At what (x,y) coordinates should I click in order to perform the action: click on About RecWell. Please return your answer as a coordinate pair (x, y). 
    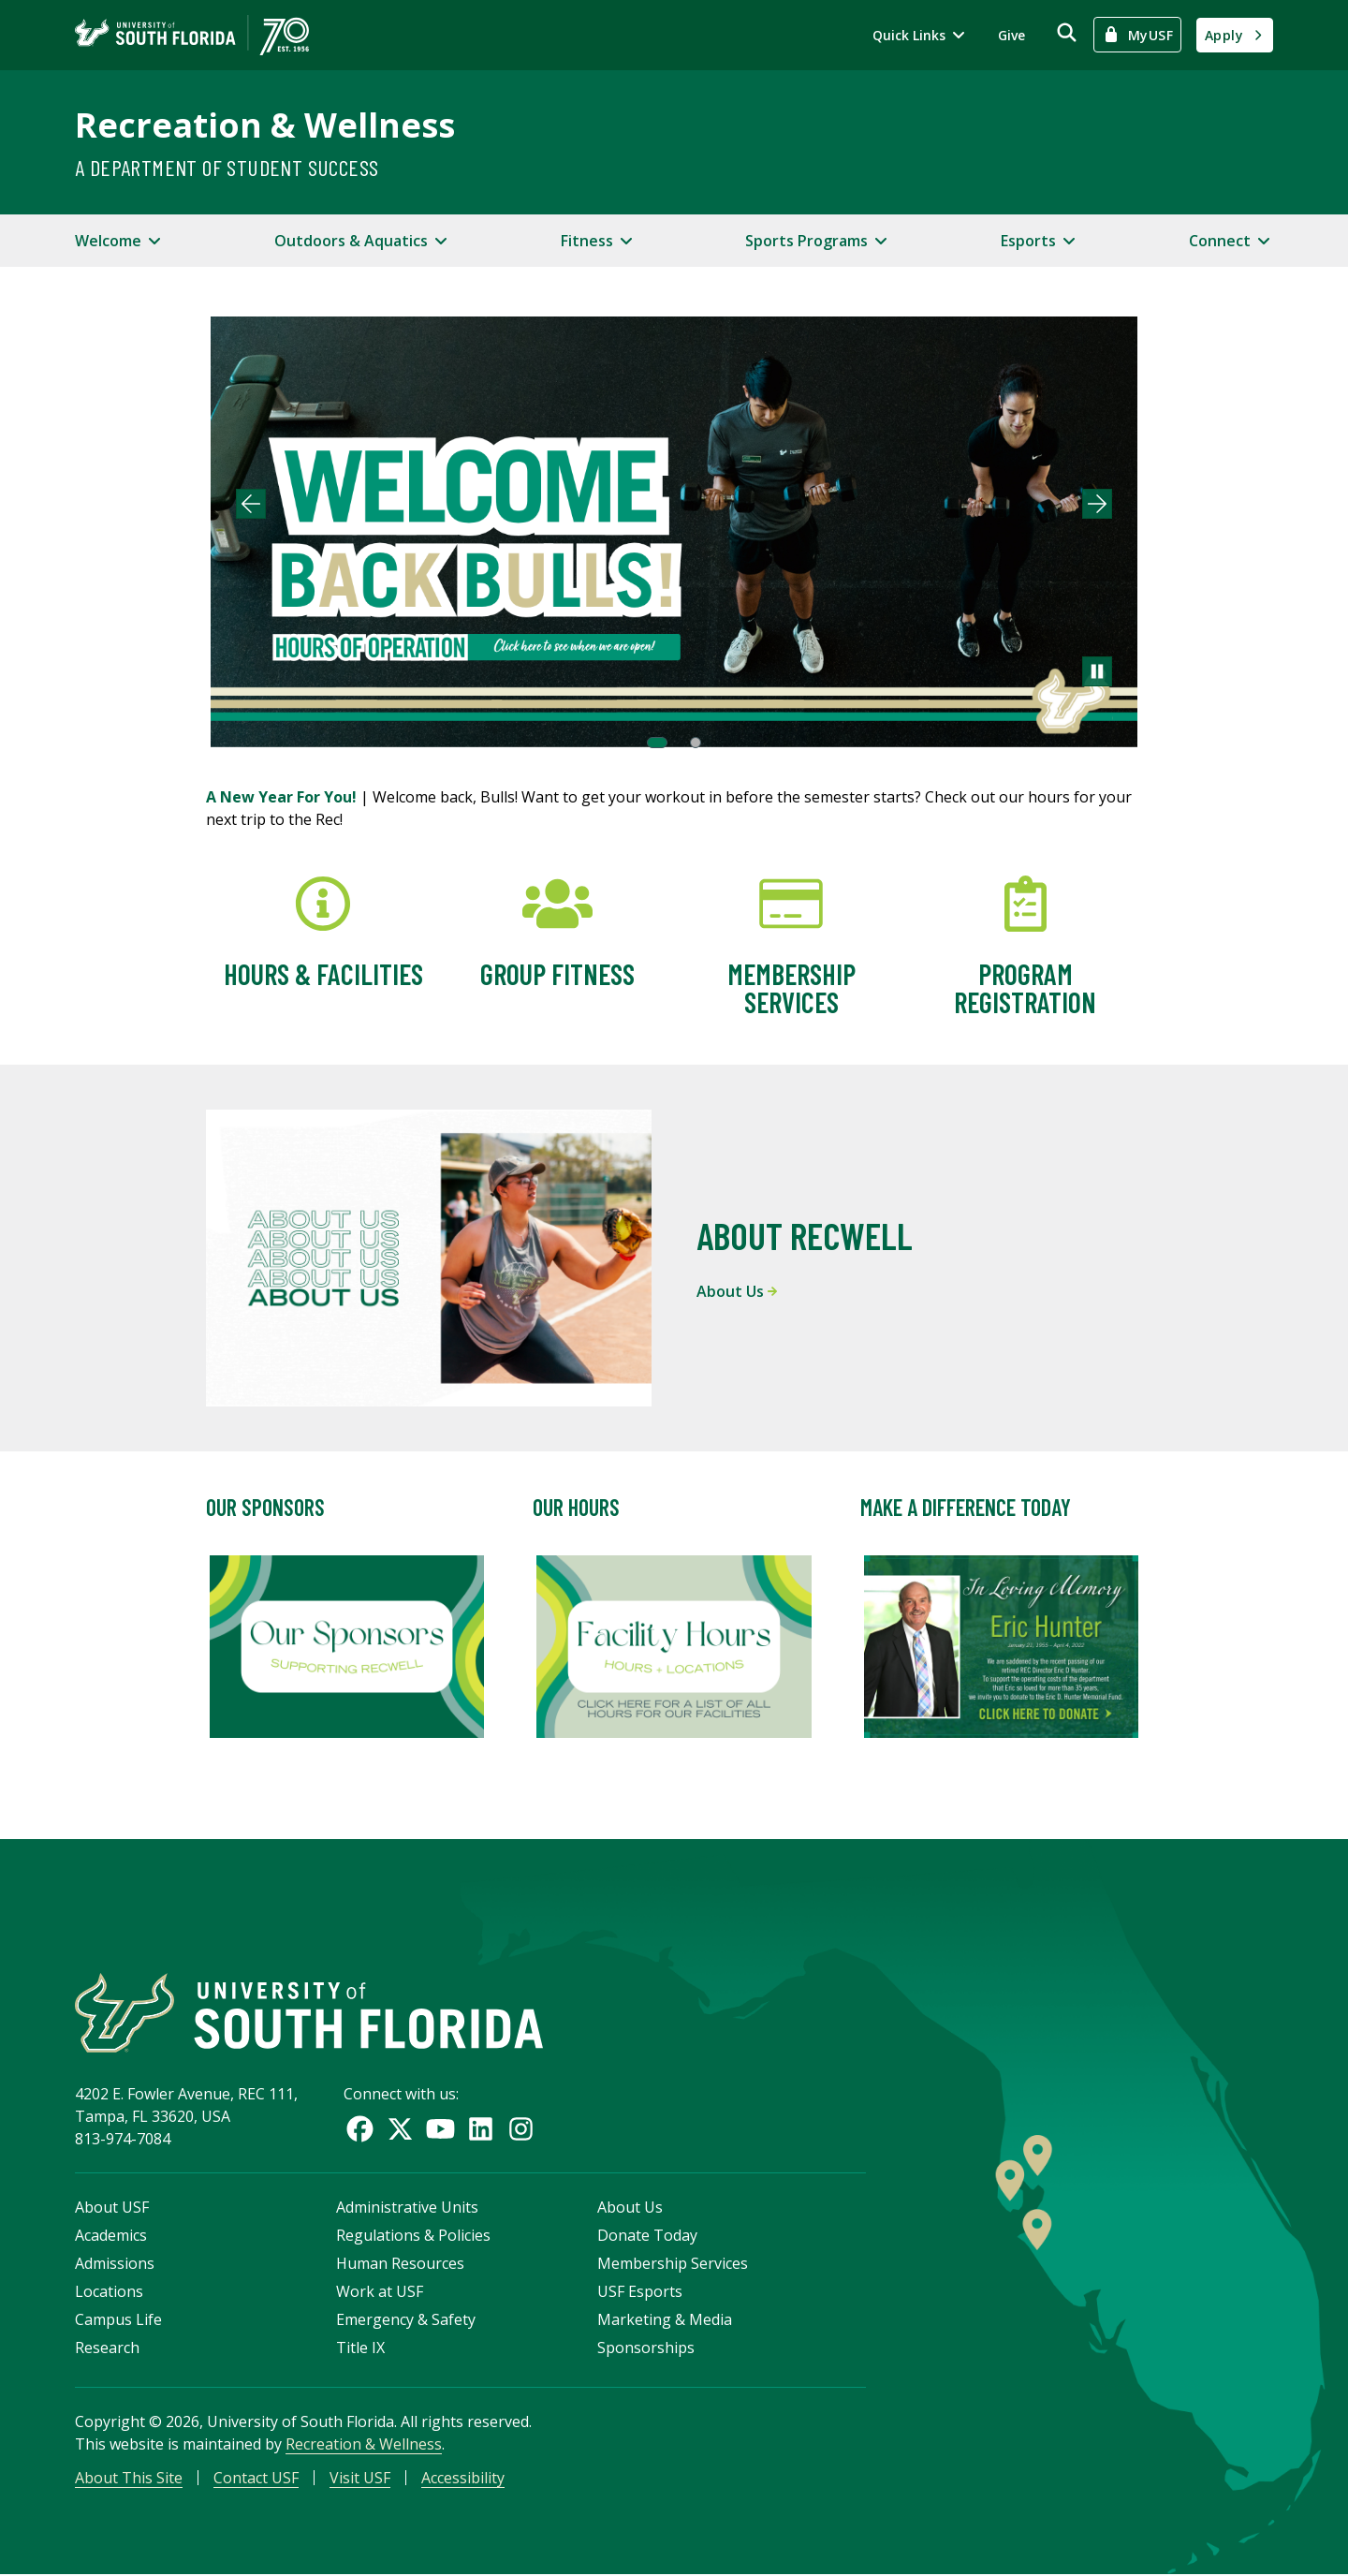
    Looking at the image, I should click on (804, 1235).